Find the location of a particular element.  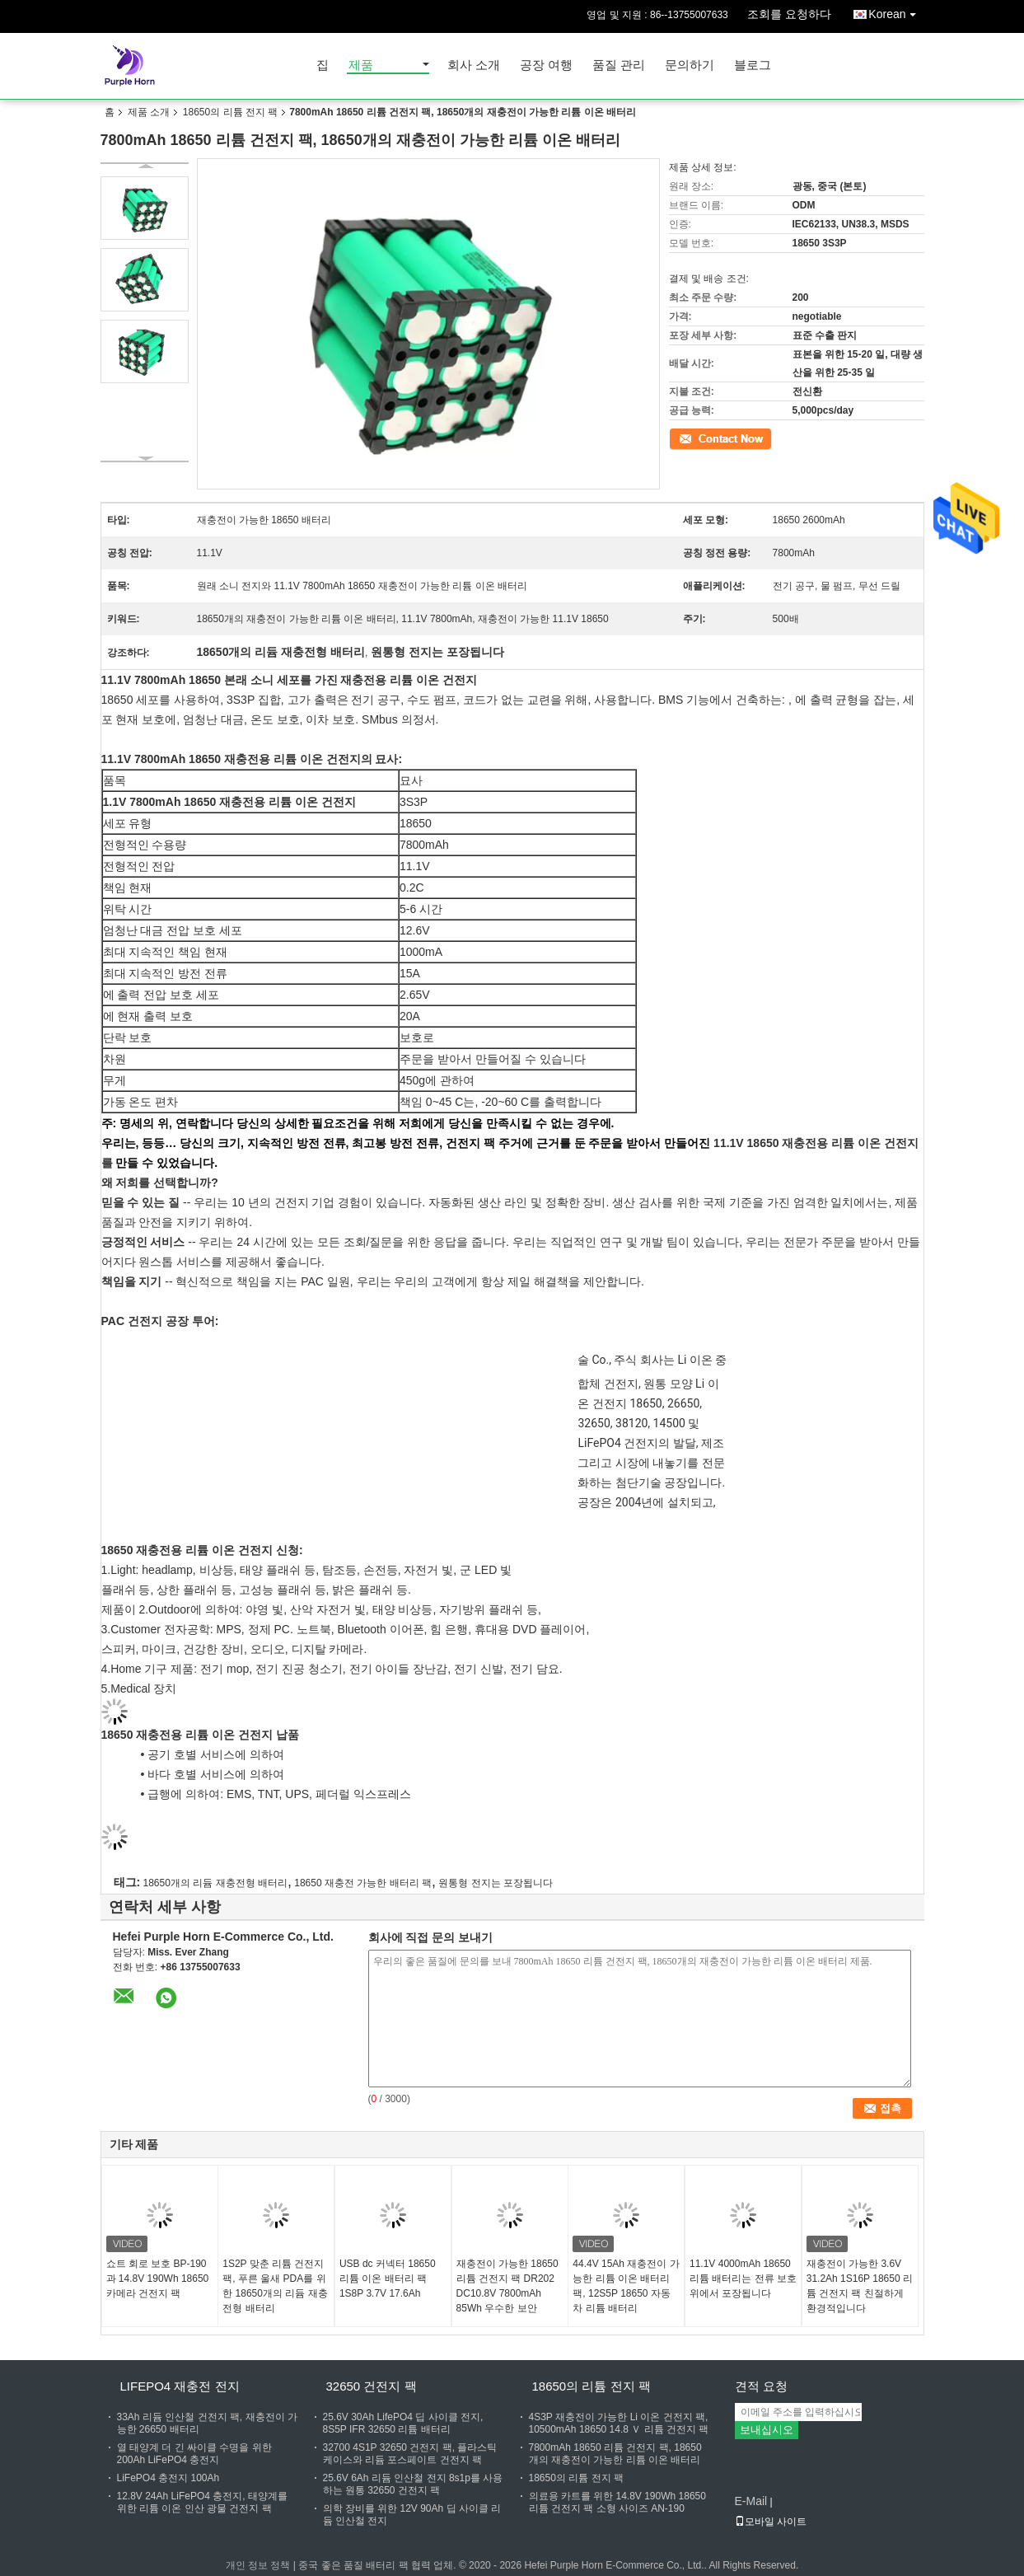

11.1V 4000mAh 18650 리튬 배터리는 전류 보호 위에서 포장됩니다 is located at coordinates (743, 2278).